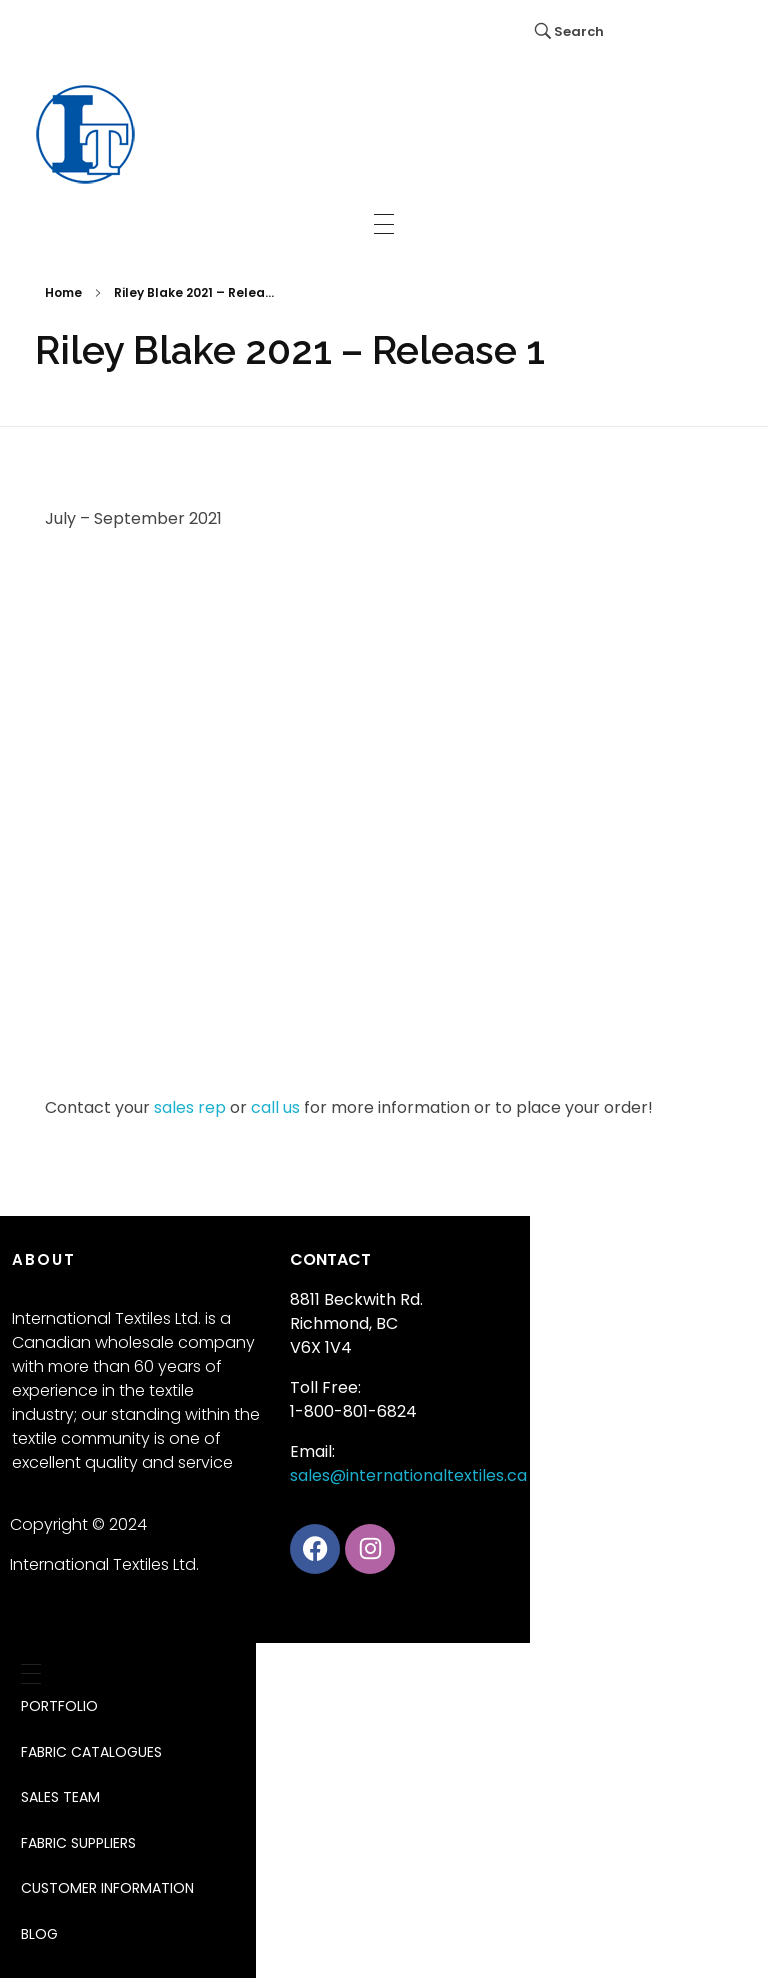 This screenshot has width=768, height=1978. What do you see at coordinates (408, 1475) in the screenshot?
I see `sales@internationaltextiles.ca` at bounding box center [408, 1475].